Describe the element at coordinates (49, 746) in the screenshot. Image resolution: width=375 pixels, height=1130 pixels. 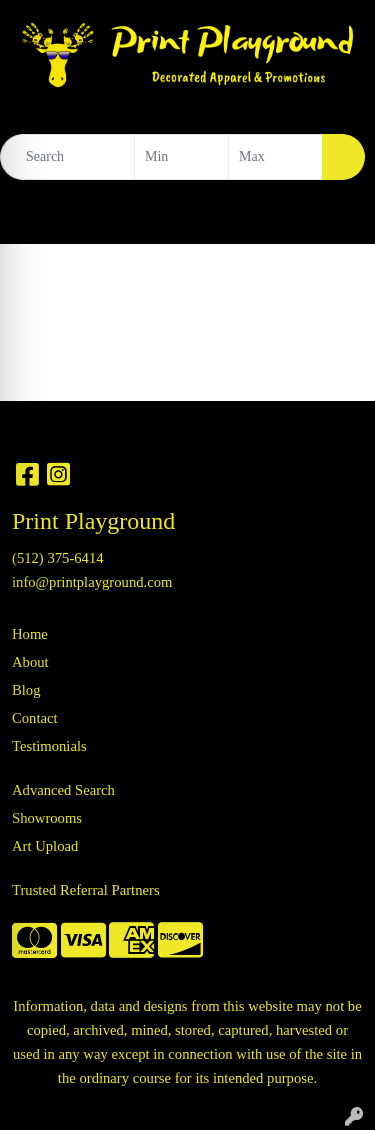
I see `Testimonials` at that location.